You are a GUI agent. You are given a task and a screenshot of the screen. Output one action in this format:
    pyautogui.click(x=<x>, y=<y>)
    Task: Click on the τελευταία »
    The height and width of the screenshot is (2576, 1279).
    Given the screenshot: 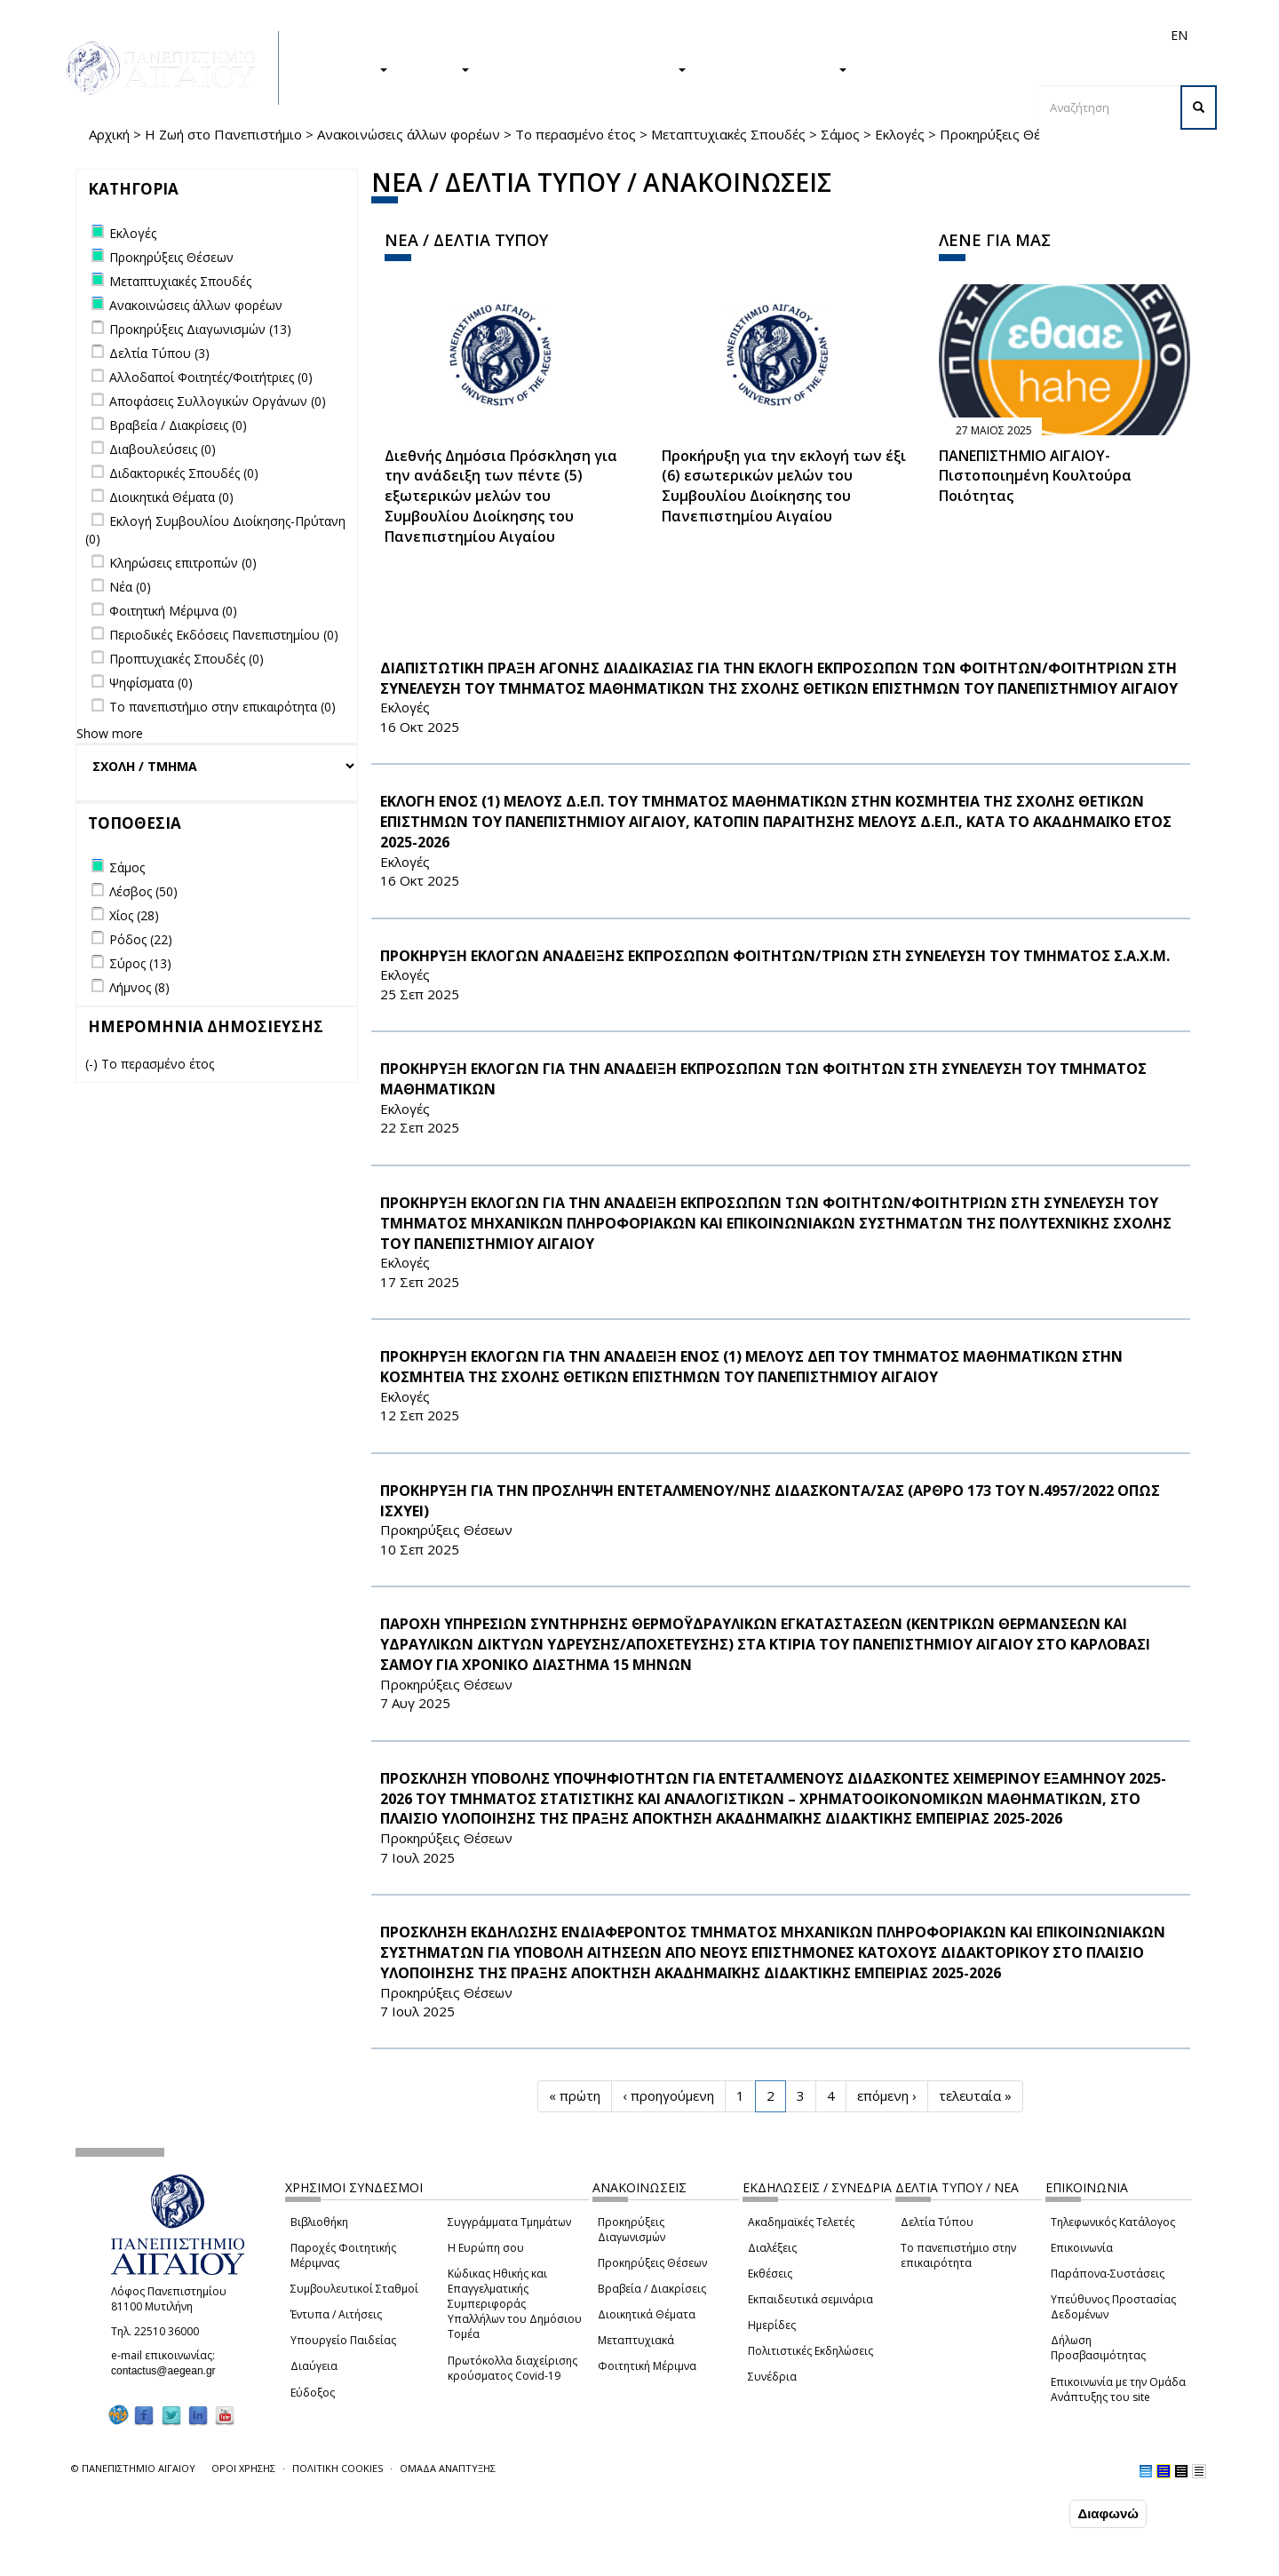 What is the action you would take?
    pyautogui.click(x=975, y=2095)
    